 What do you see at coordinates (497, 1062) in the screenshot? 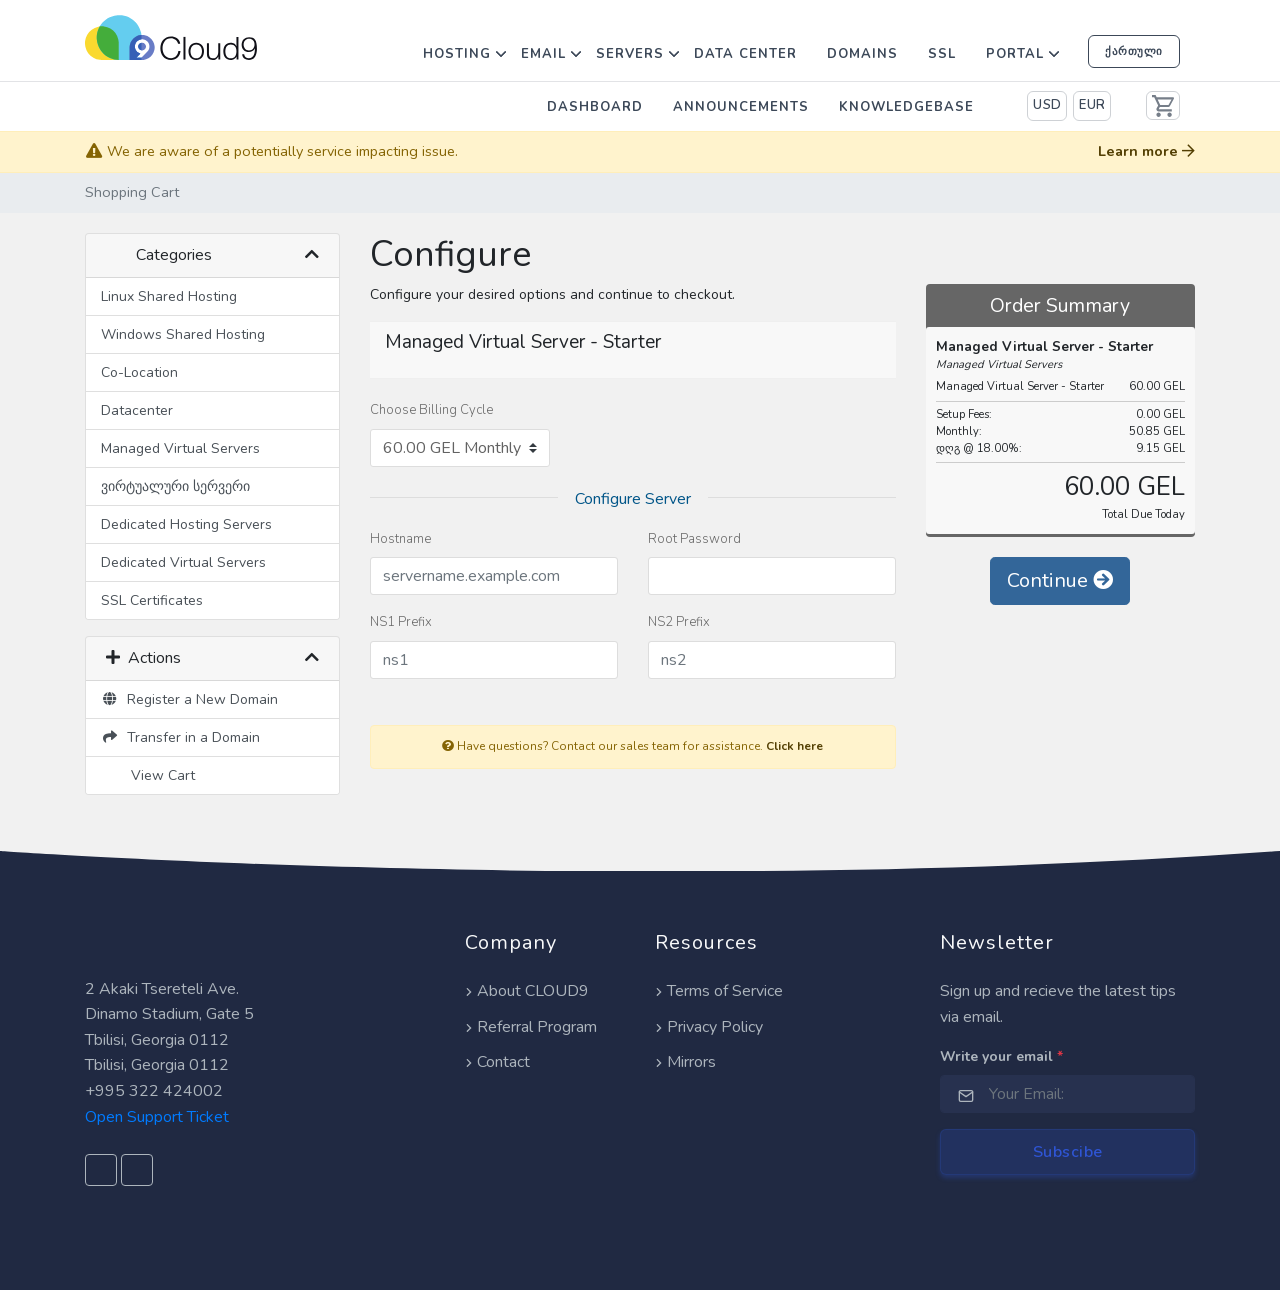
I see `Contact` at bounding box center [497, 1062].